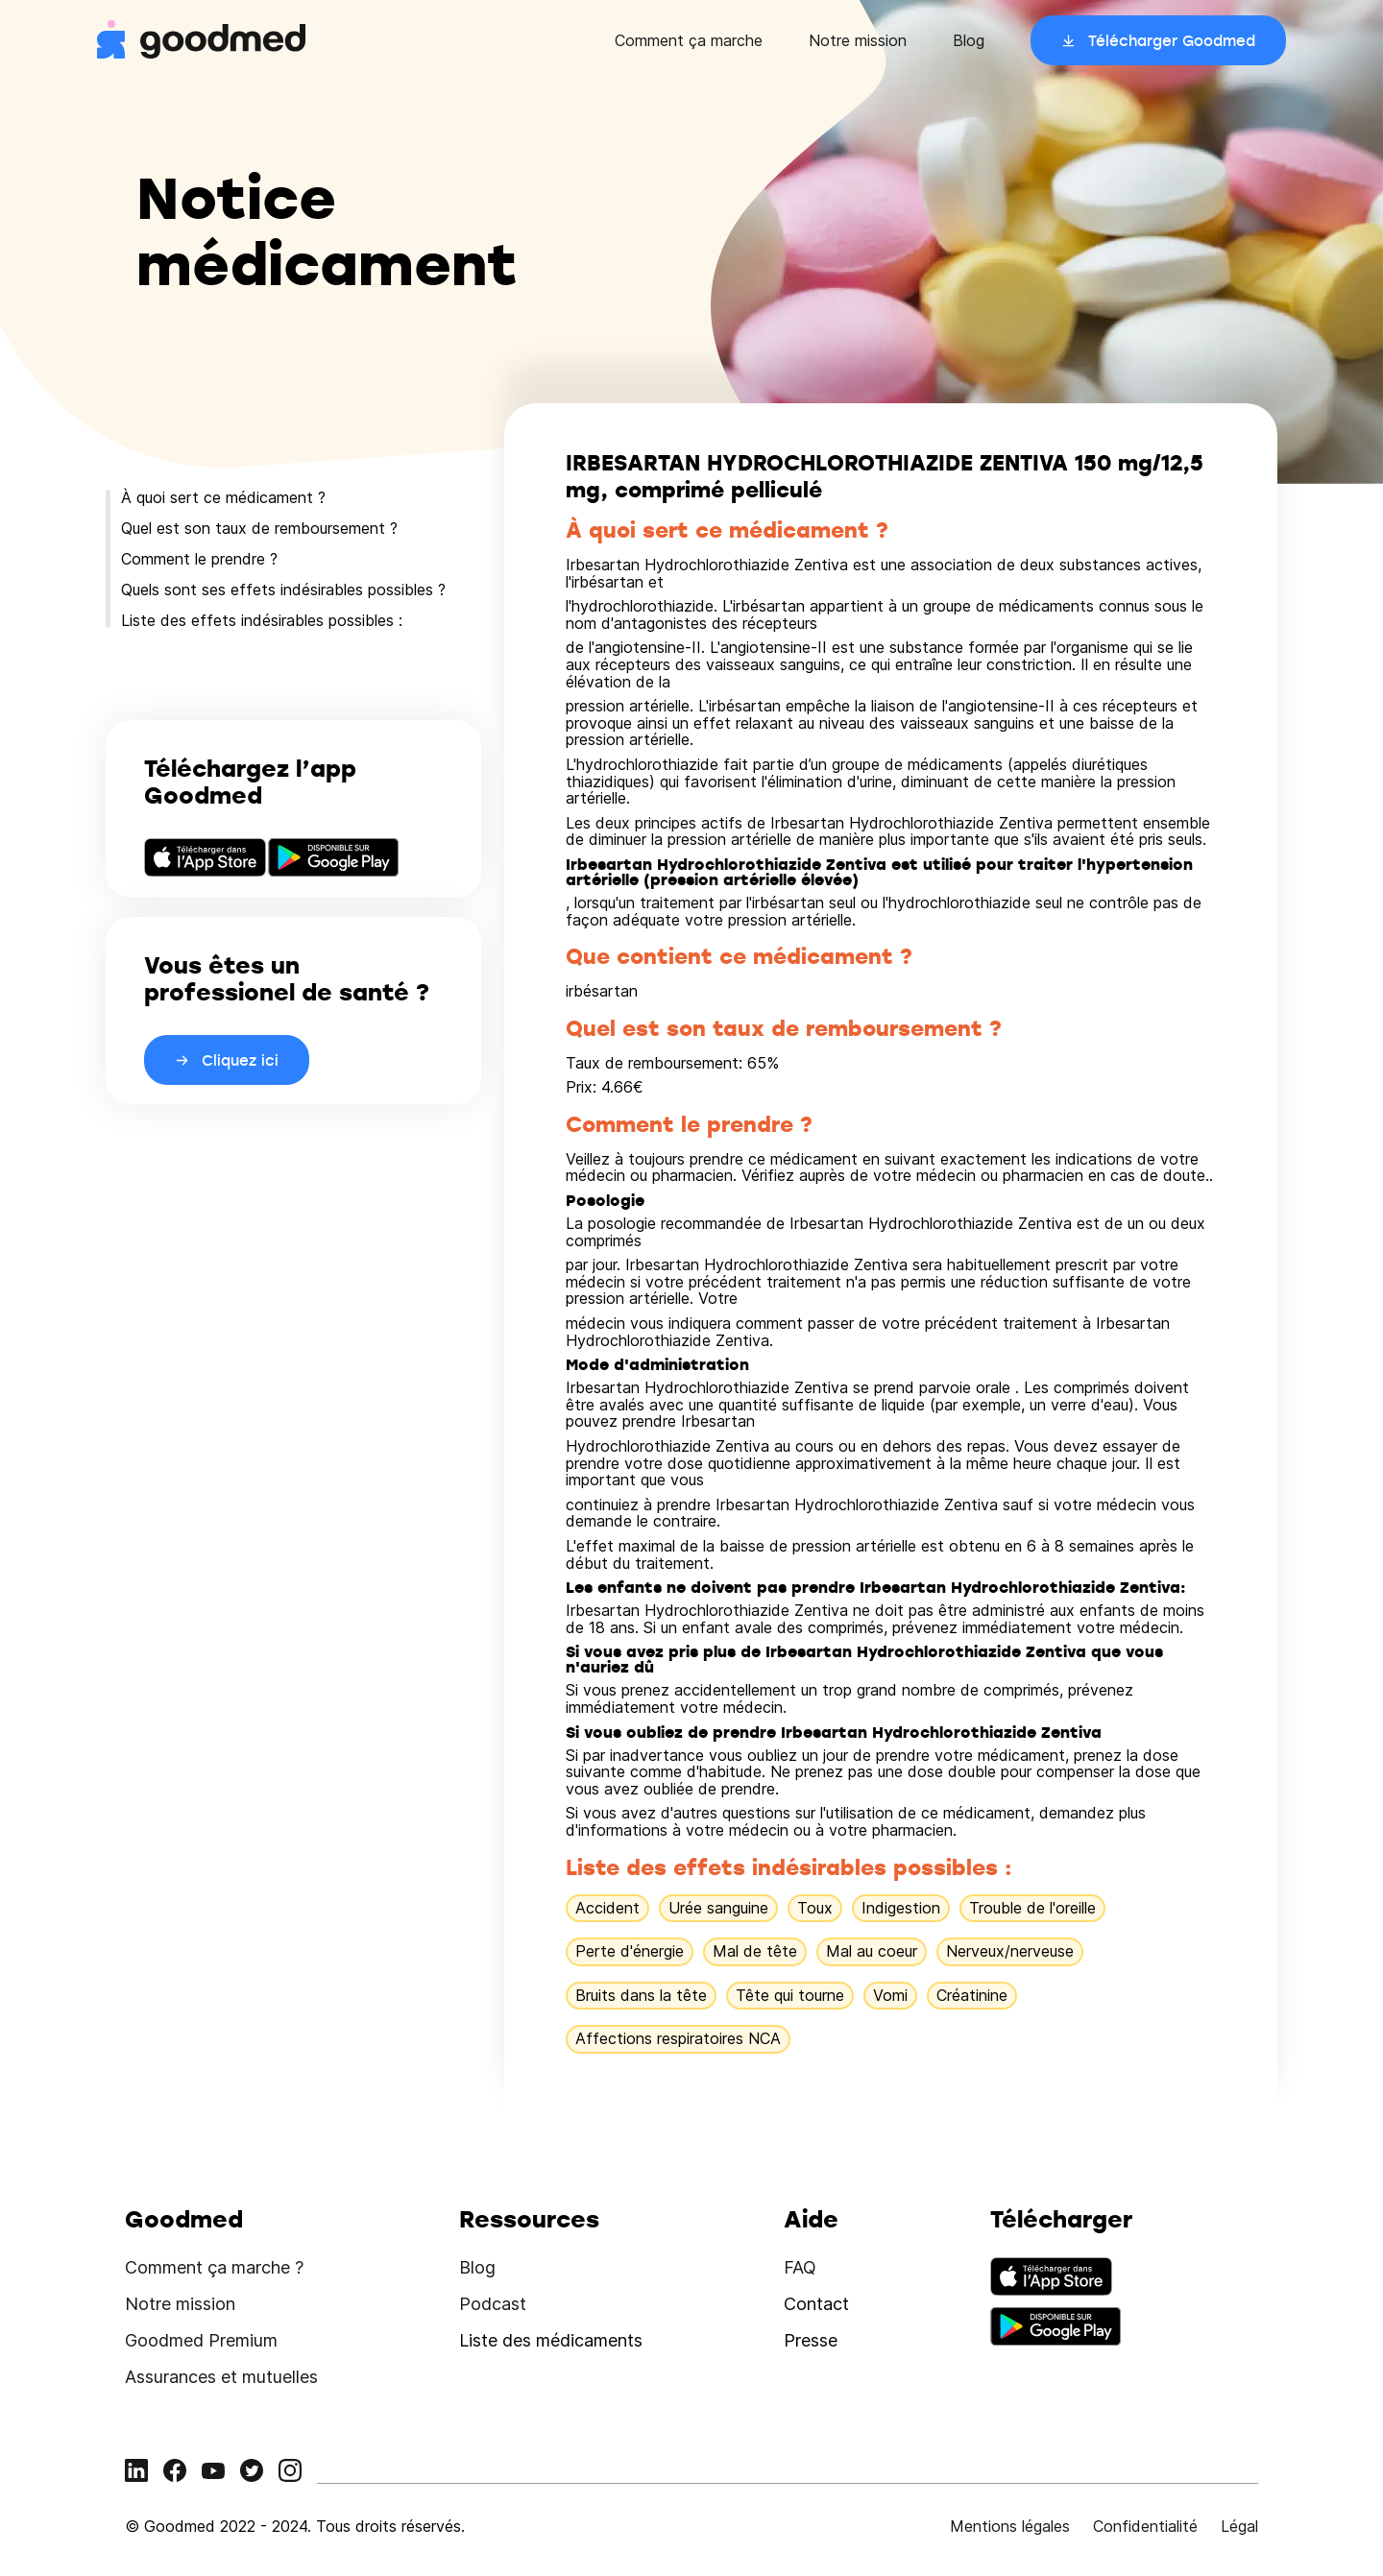 This screenshot has height=2576, width=1383. What do you see at coordinates (261, 620) in the screenshot?
I see `Liste des effets indésirables possibles :` at bounding box center [261, 620].